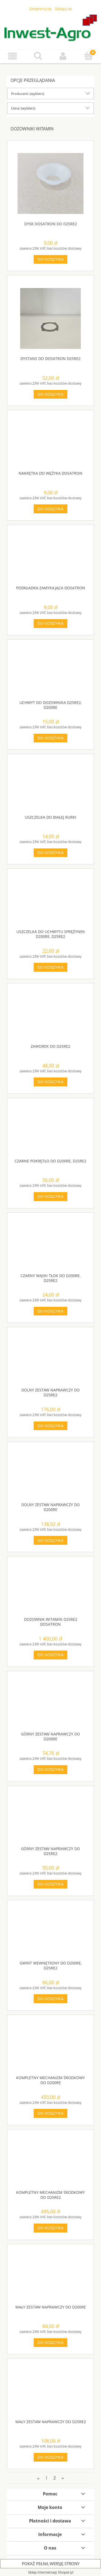 The image size is (101, 2576). I want to click on » [Przejdź do następnej strony], so click(63, 2478).